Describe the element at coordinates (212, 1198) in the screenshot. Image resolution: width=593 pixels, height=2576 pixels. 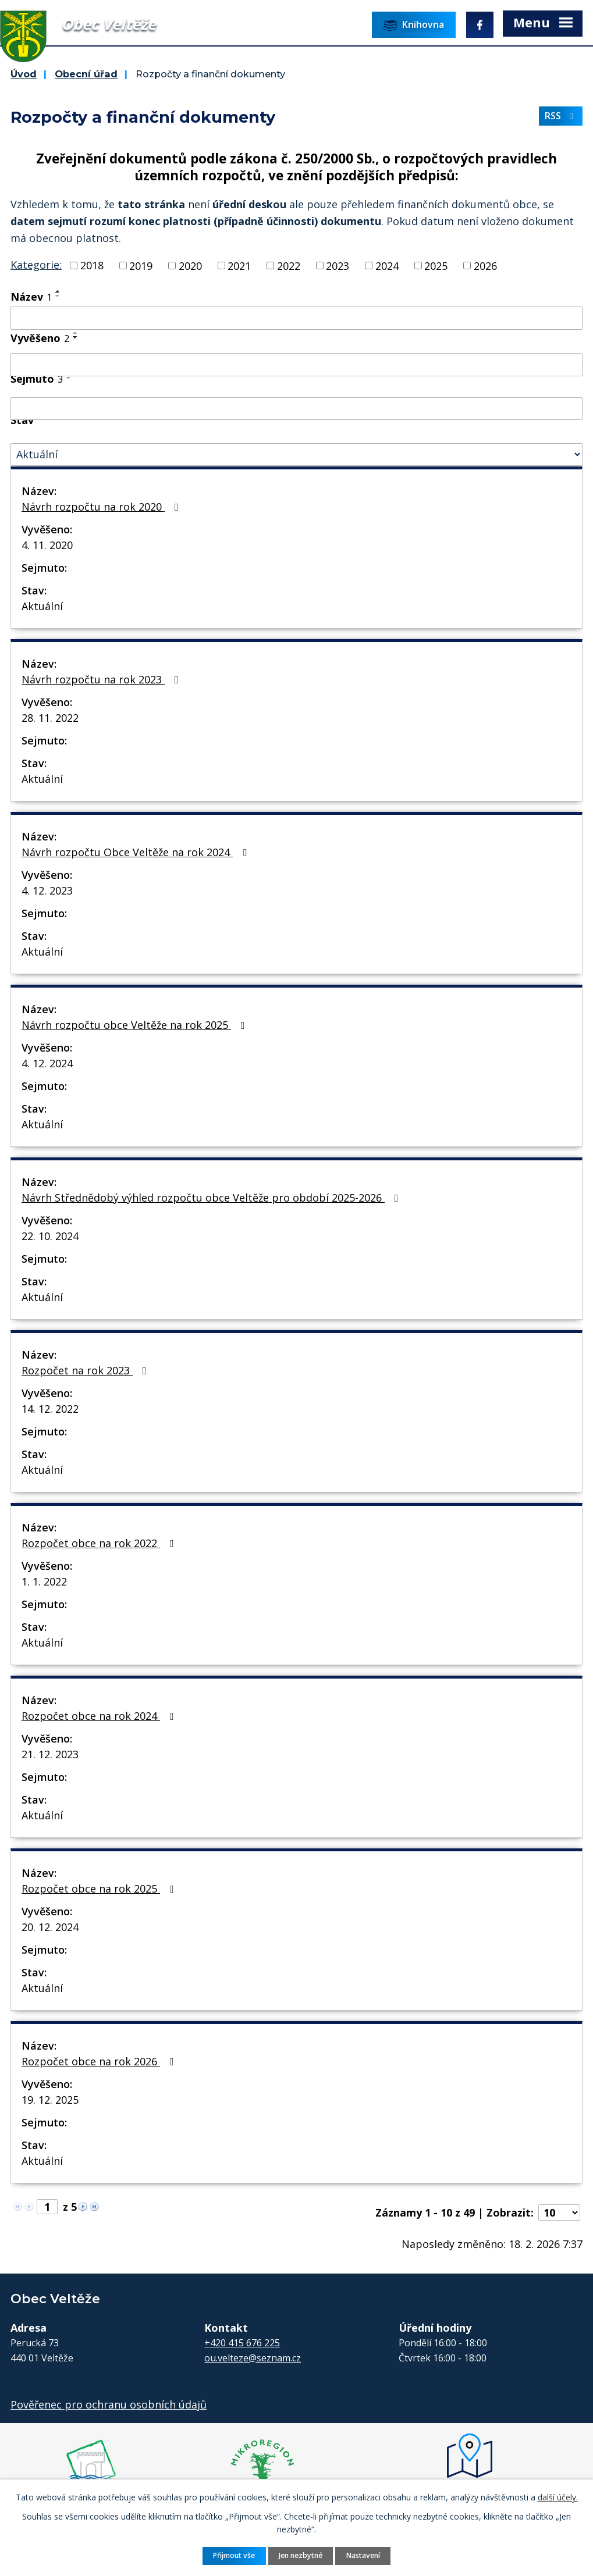
I see `Návrh Střednědobý výhled rozpočtu obce Veltěže pro období 2025-2026` at that location.